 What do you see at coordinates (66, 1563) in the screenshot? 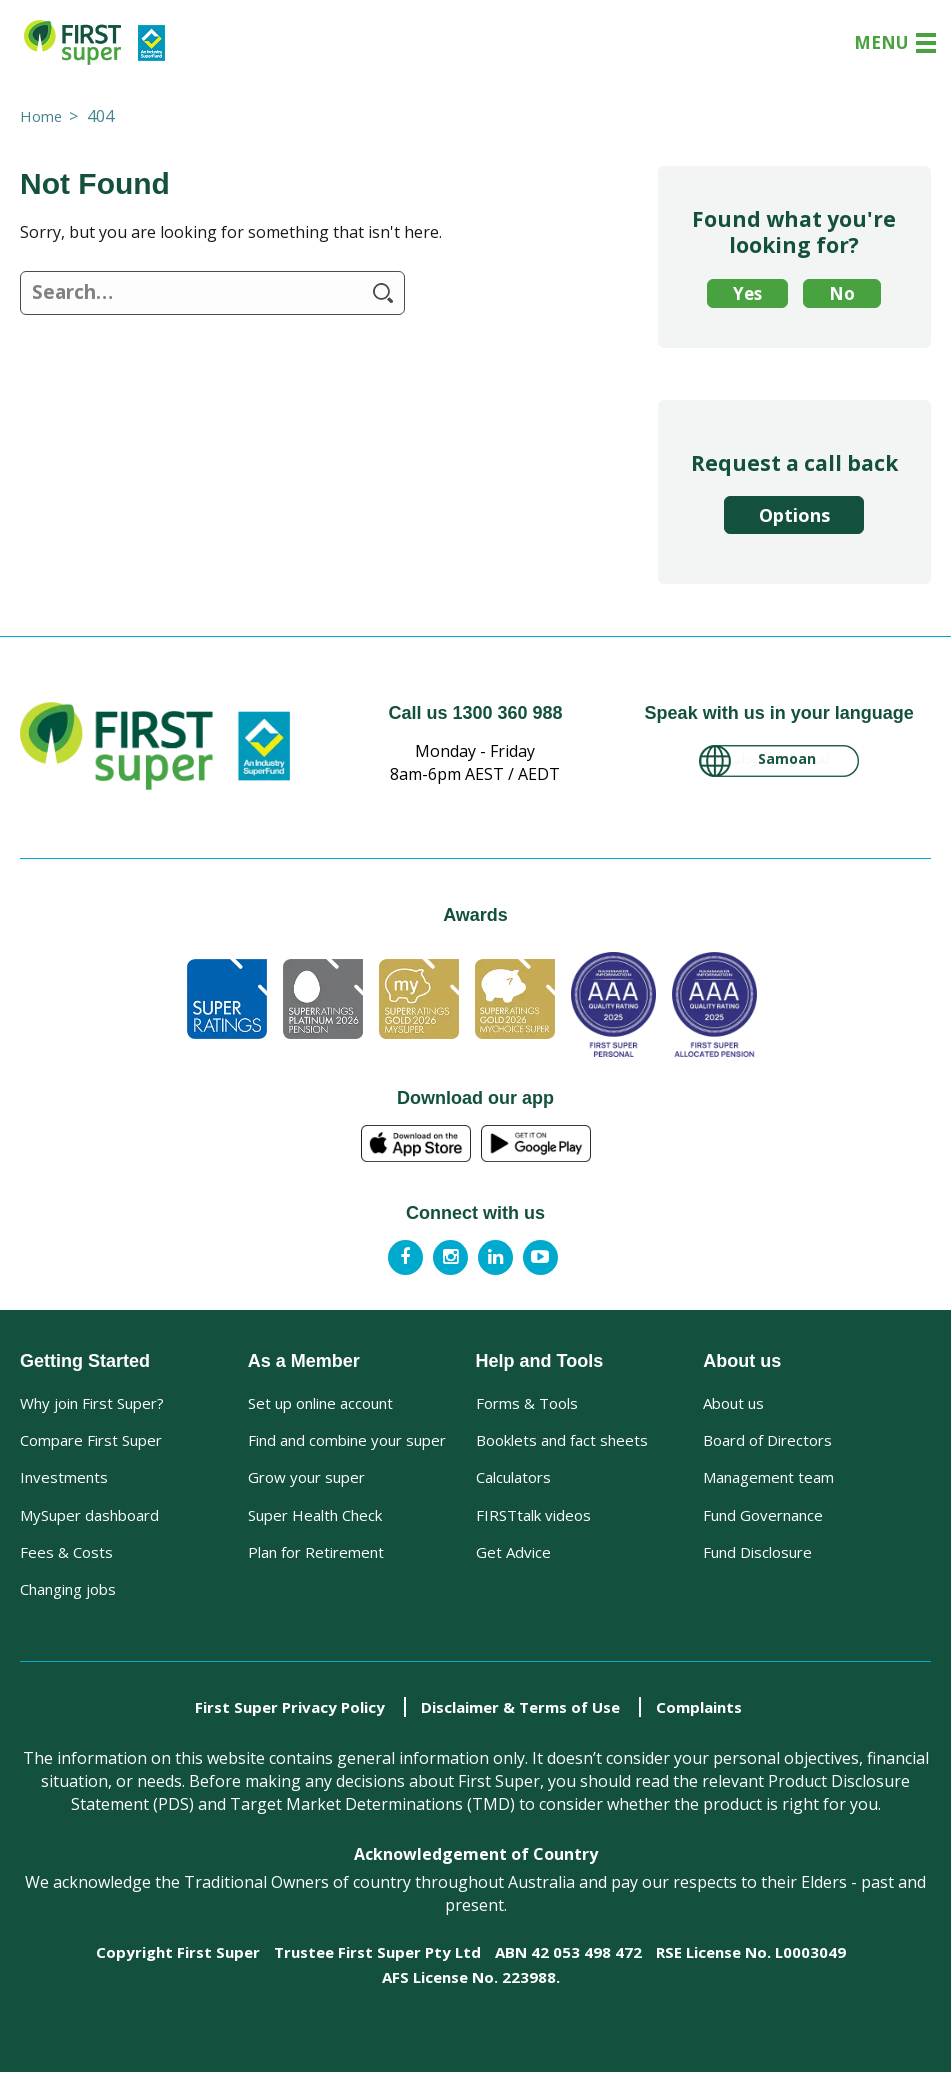
I see `Fees & Costs` at bounding box center [66, 1563].